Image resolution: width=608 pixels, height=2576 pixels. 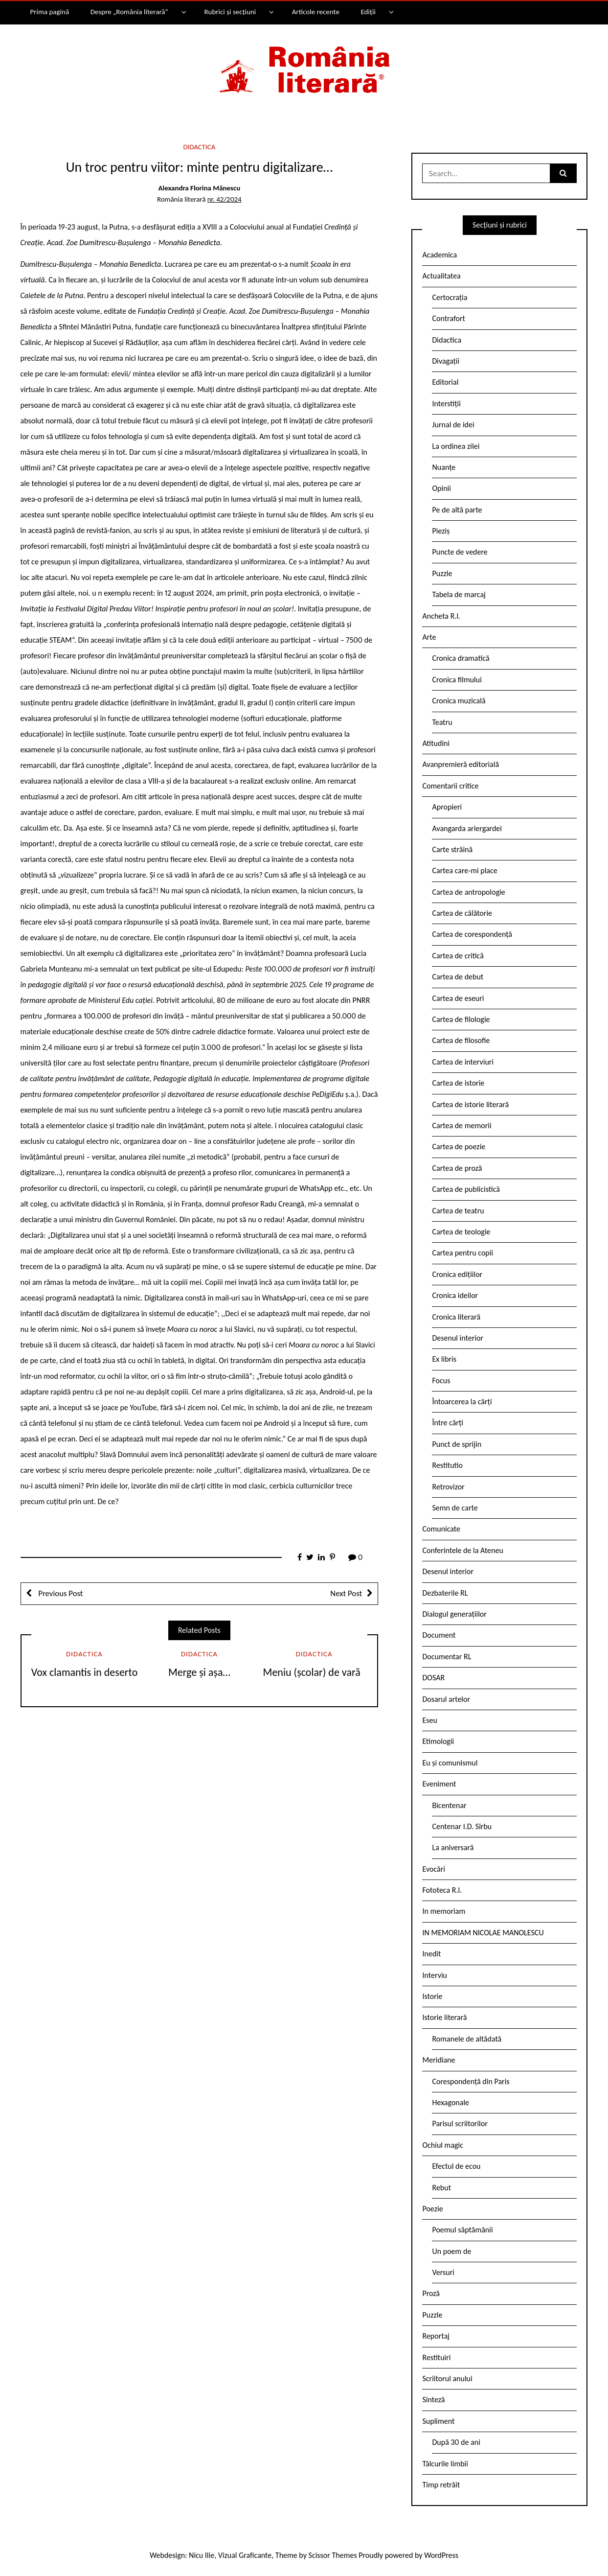 What do you see at coordinates (461, 1019) in the screenshot?
I see `Cartea de filologie` at bounding box center [461, 1019].